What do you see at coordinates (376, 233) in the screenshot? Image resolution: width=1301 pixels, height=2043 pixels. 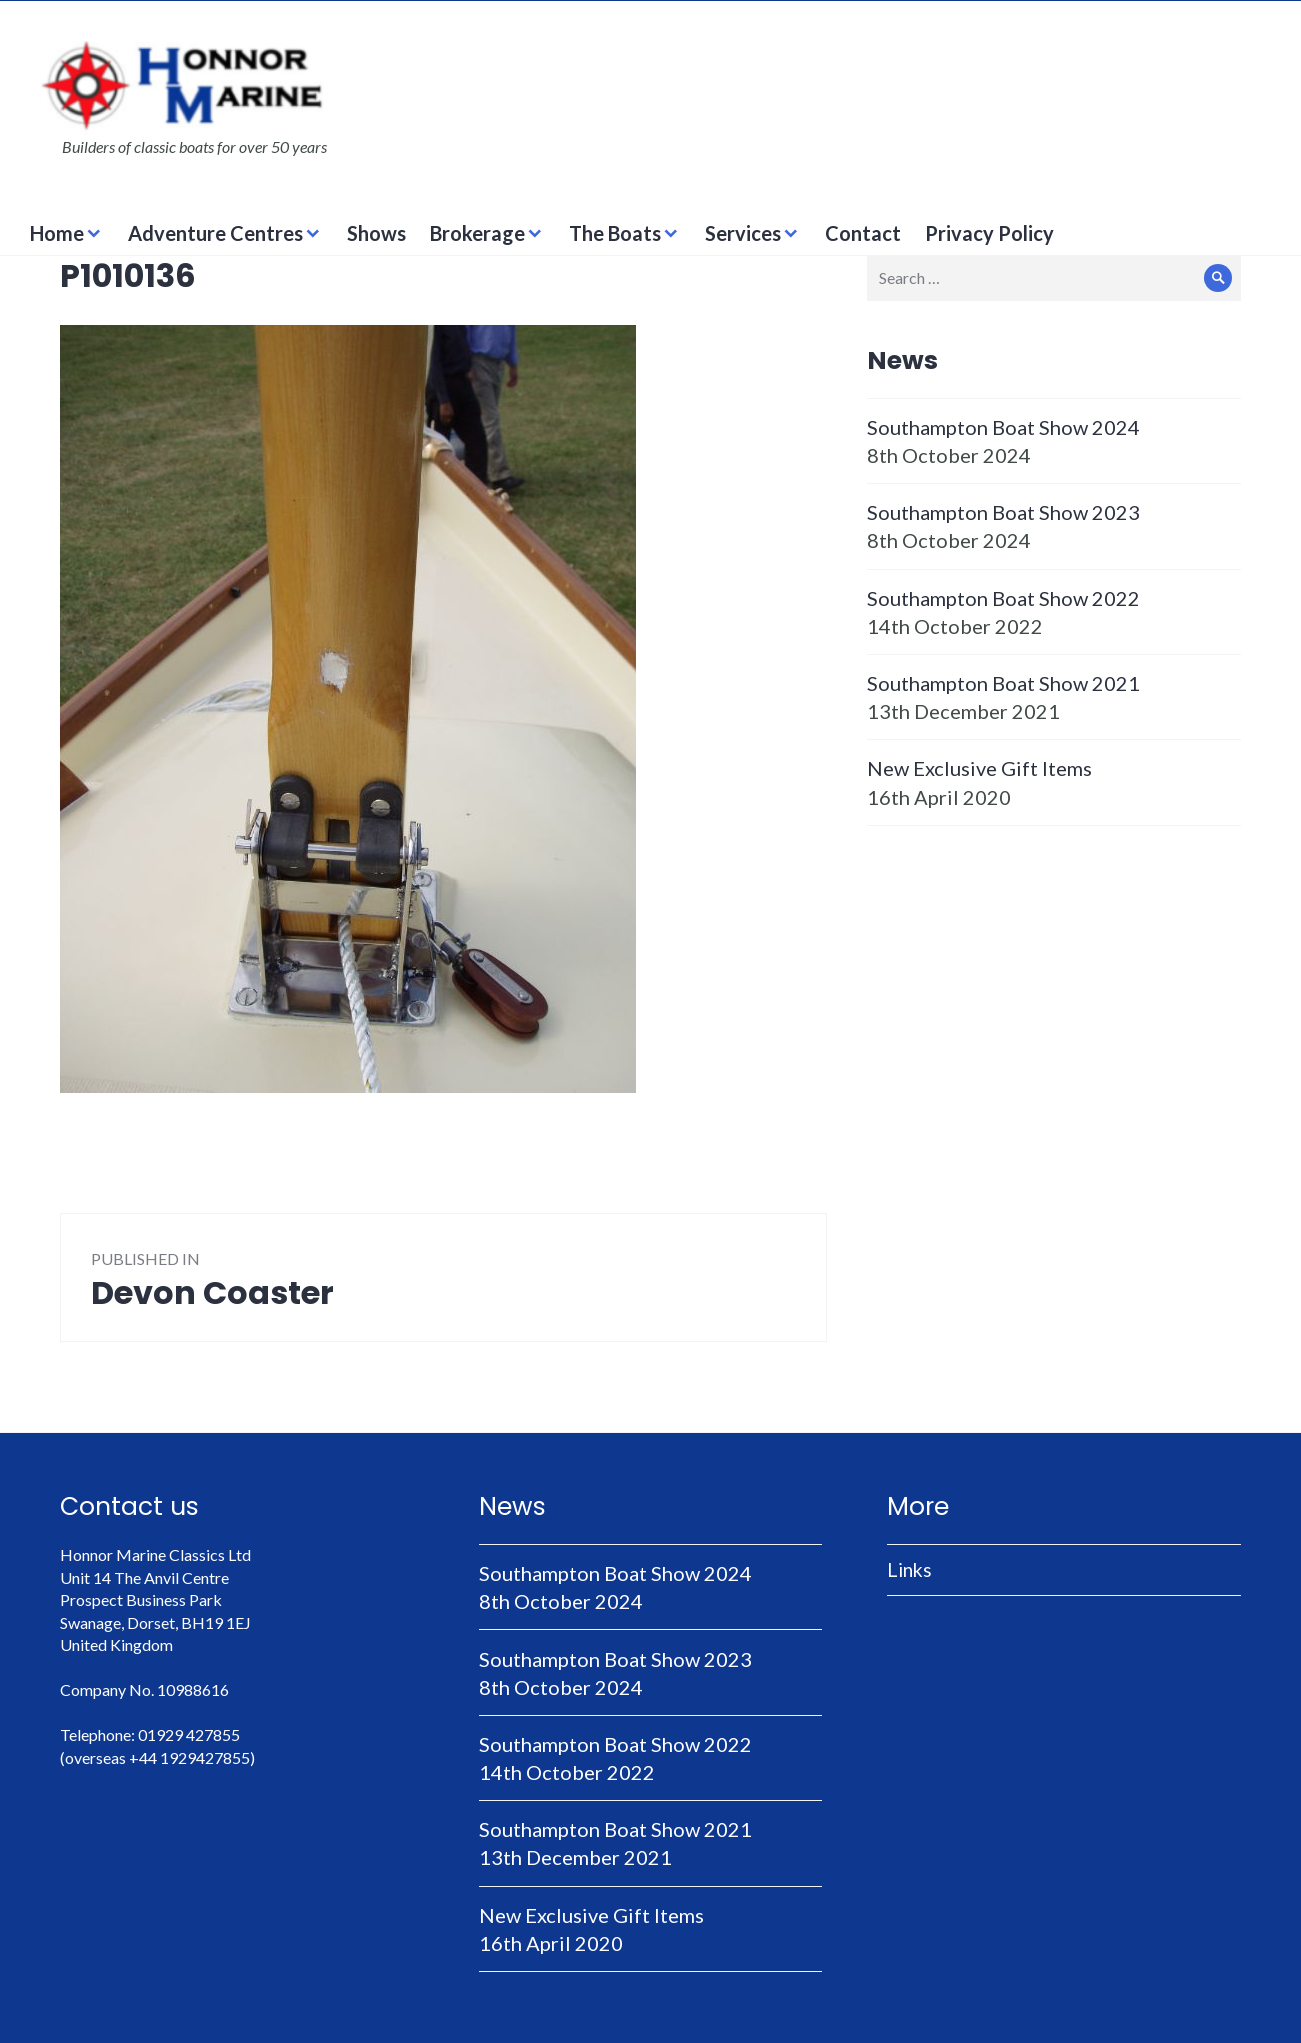 I see `Shows` at bounding box center [376, 233].